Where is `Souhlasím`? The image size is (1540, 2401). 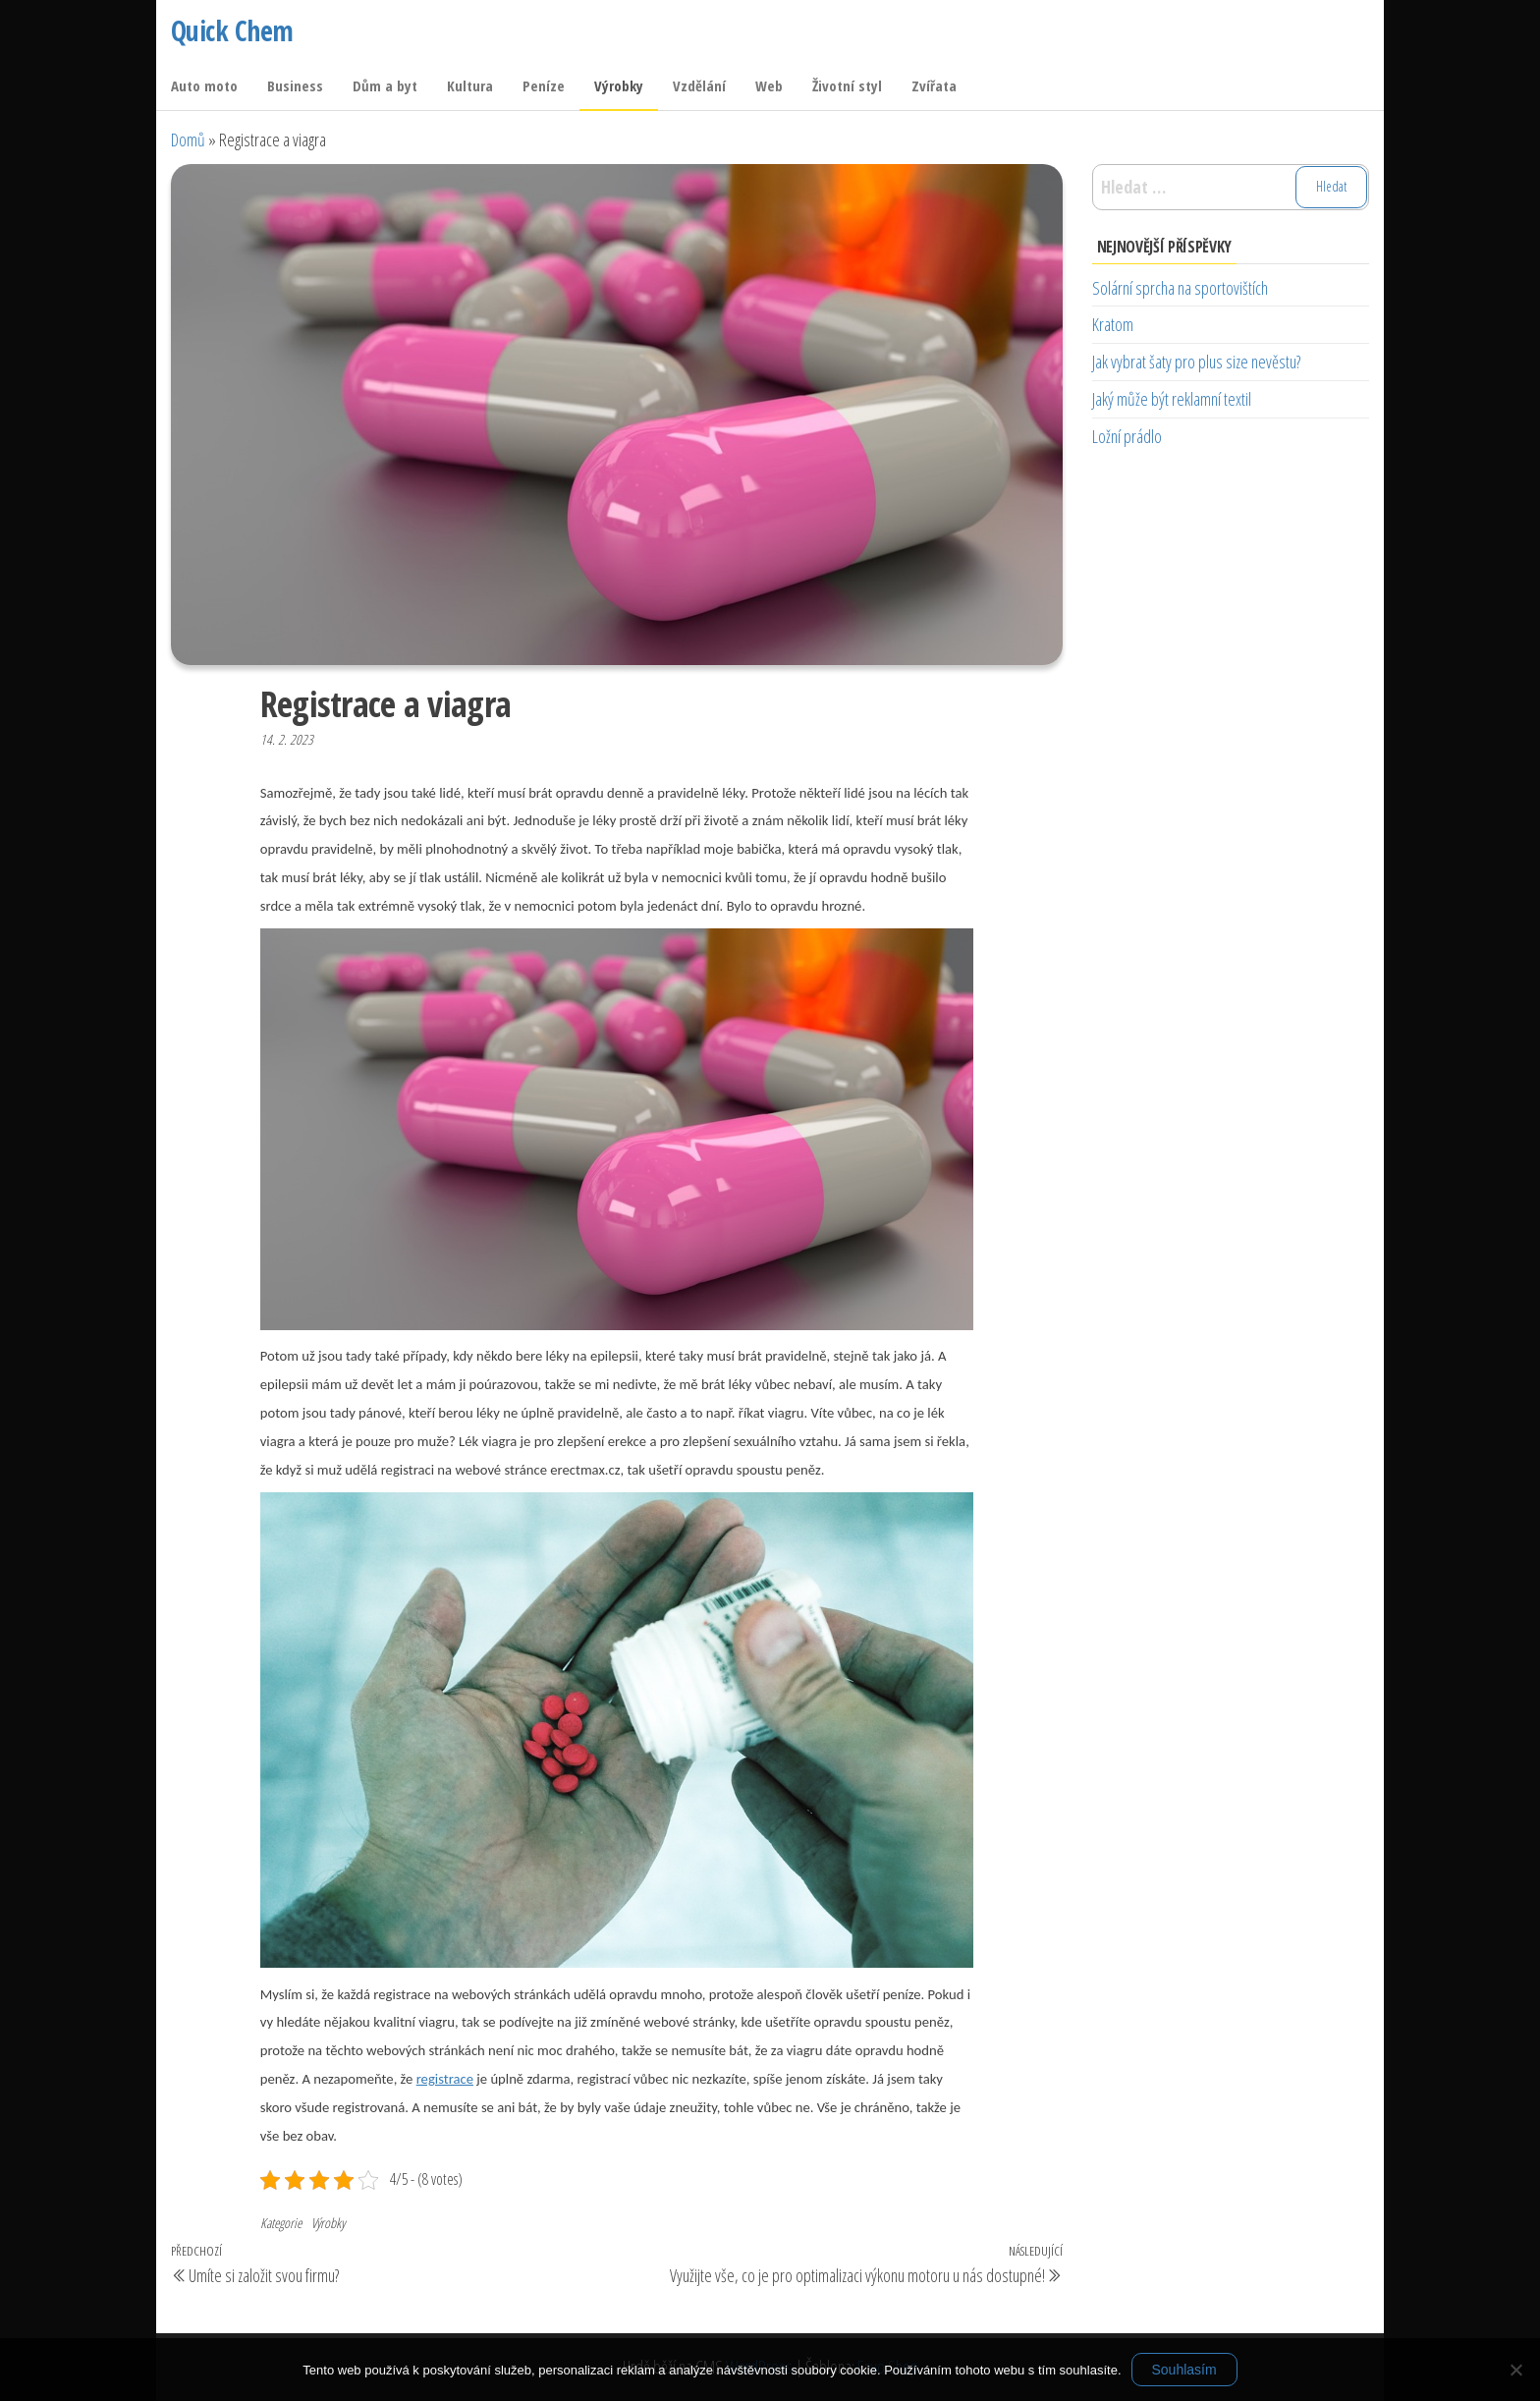
Souhlasím is located at coordinates (1184, 2369).